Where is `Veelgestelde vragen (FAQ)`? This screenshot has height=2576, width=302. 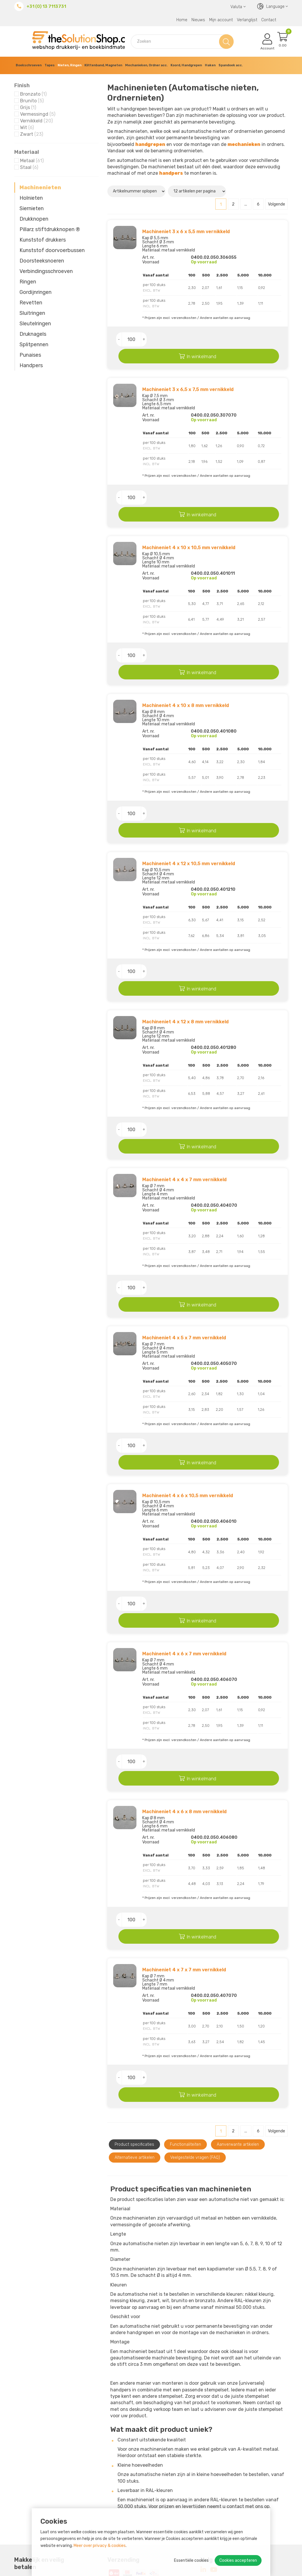
Veelgestelde vragen (FAQ) is located at coordinates (195, 1983).